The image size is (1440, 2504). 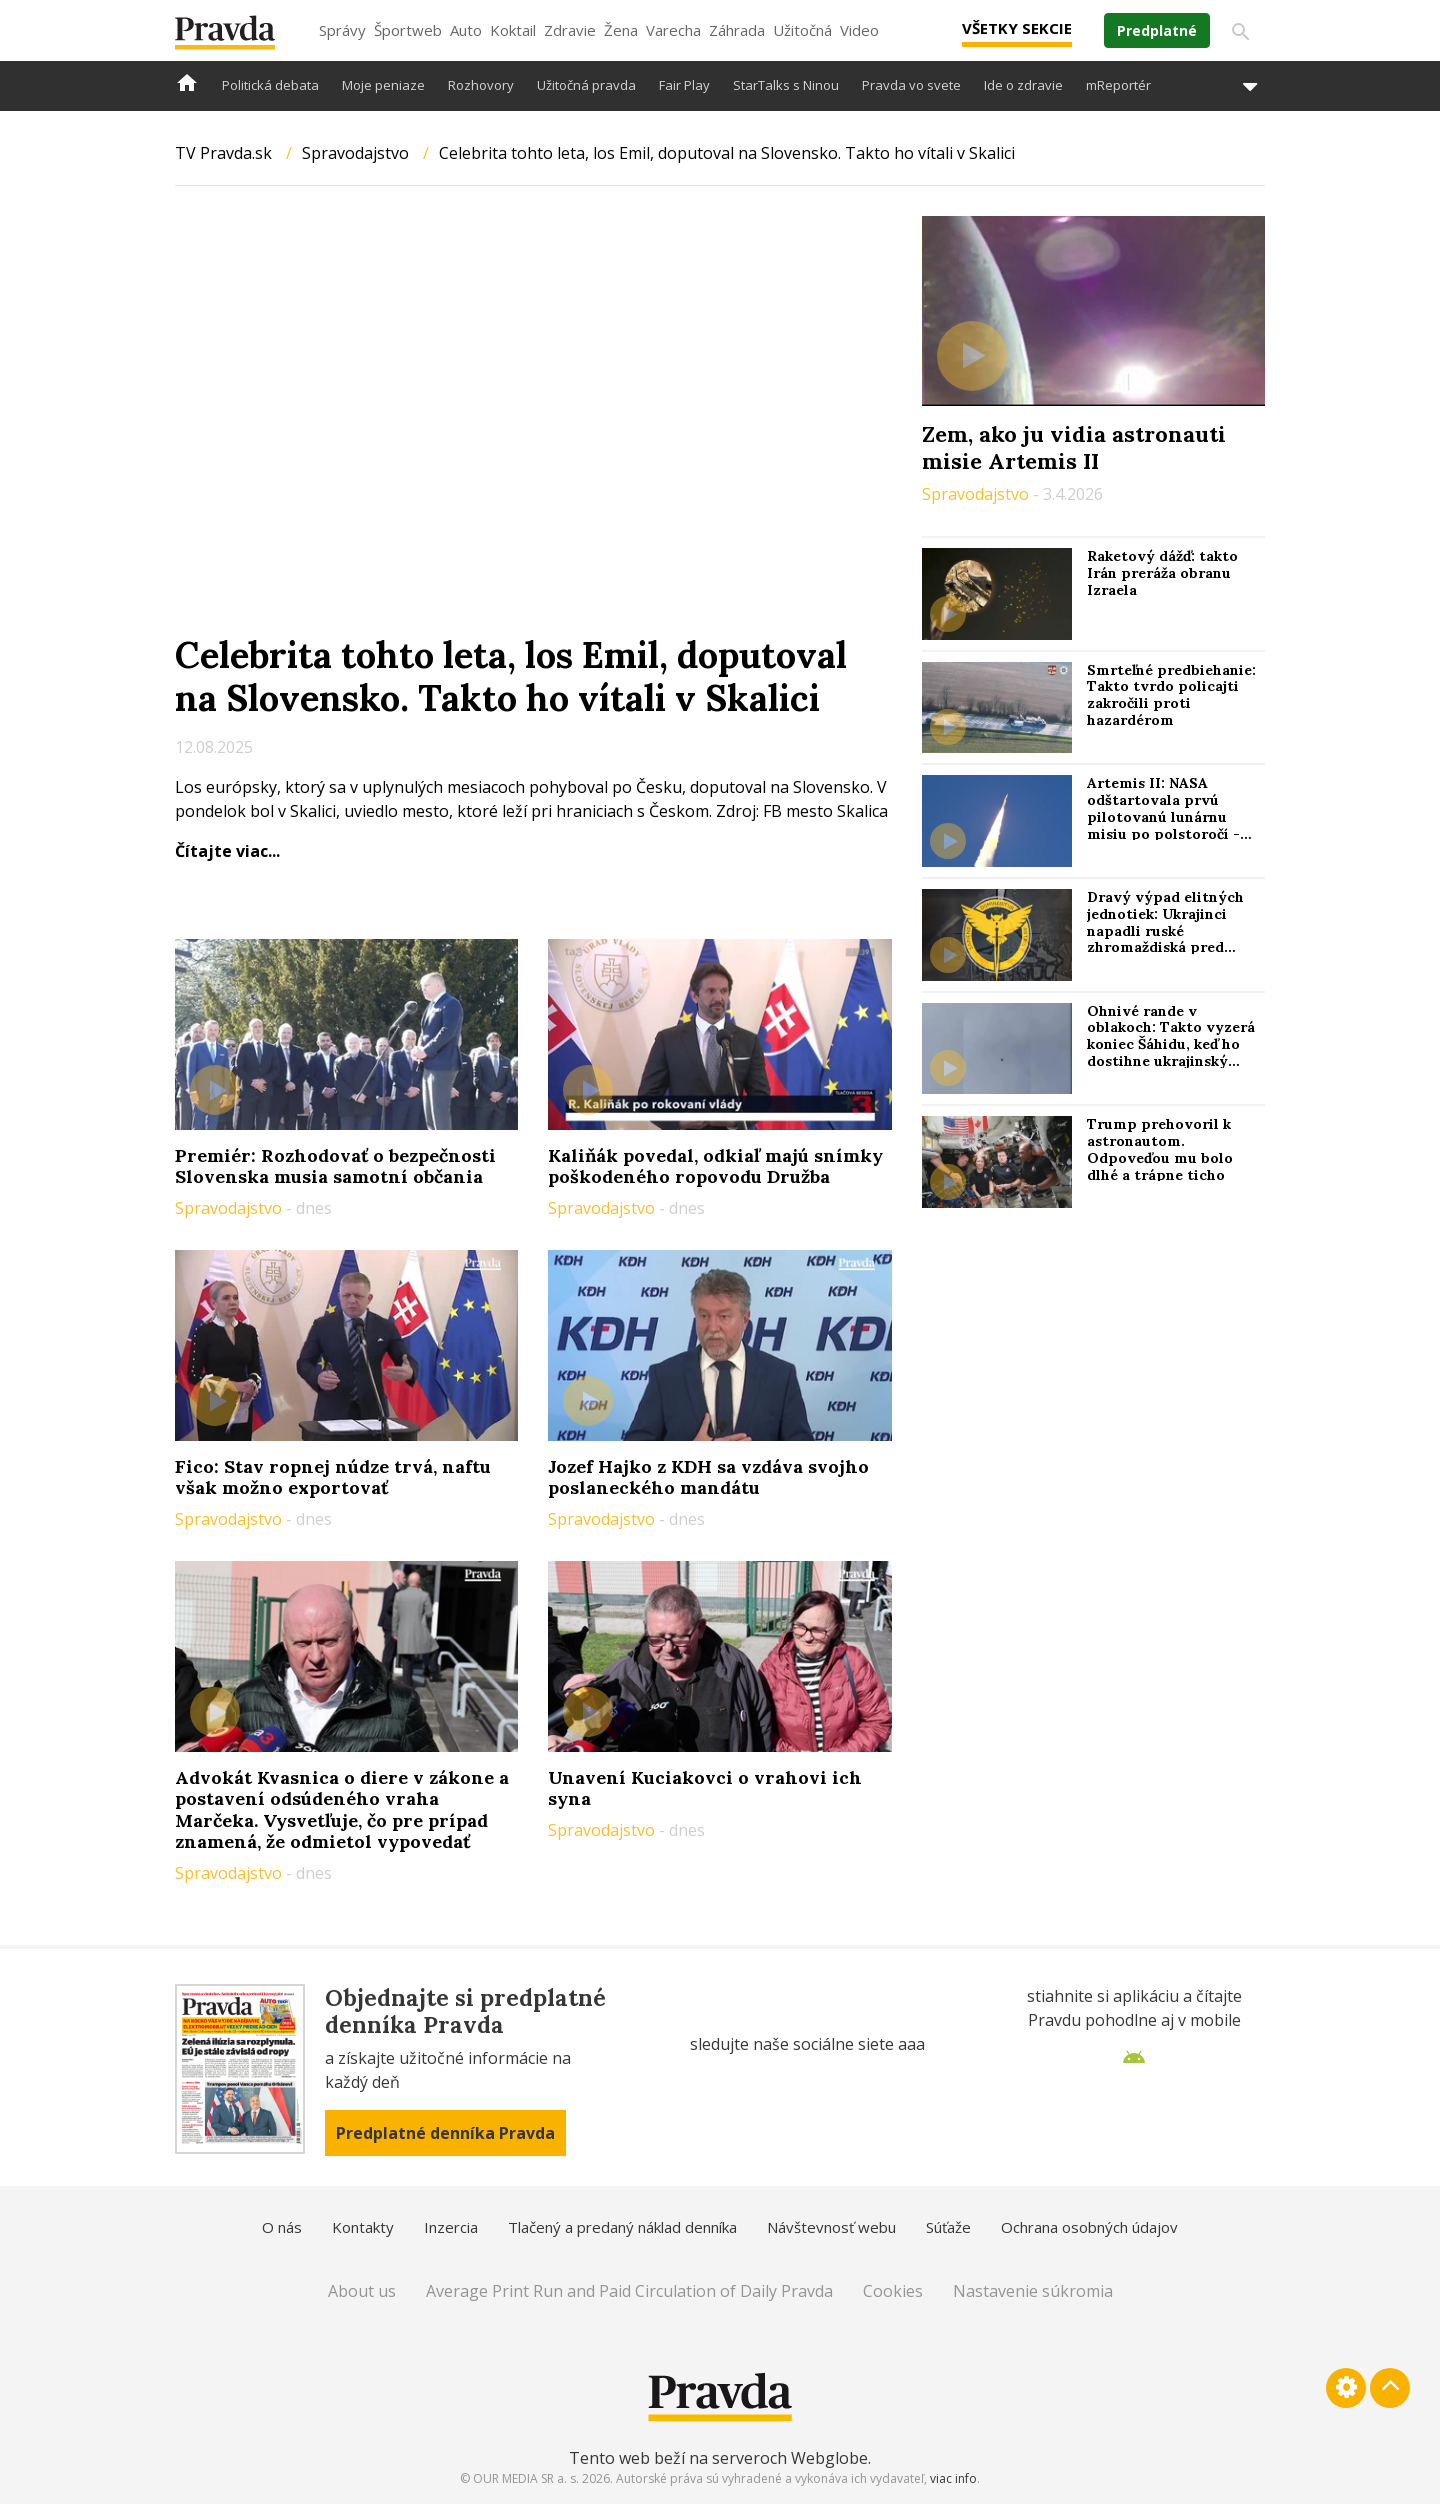 I want to click on StarTalks s Ninou, so click(x=786, y=85).